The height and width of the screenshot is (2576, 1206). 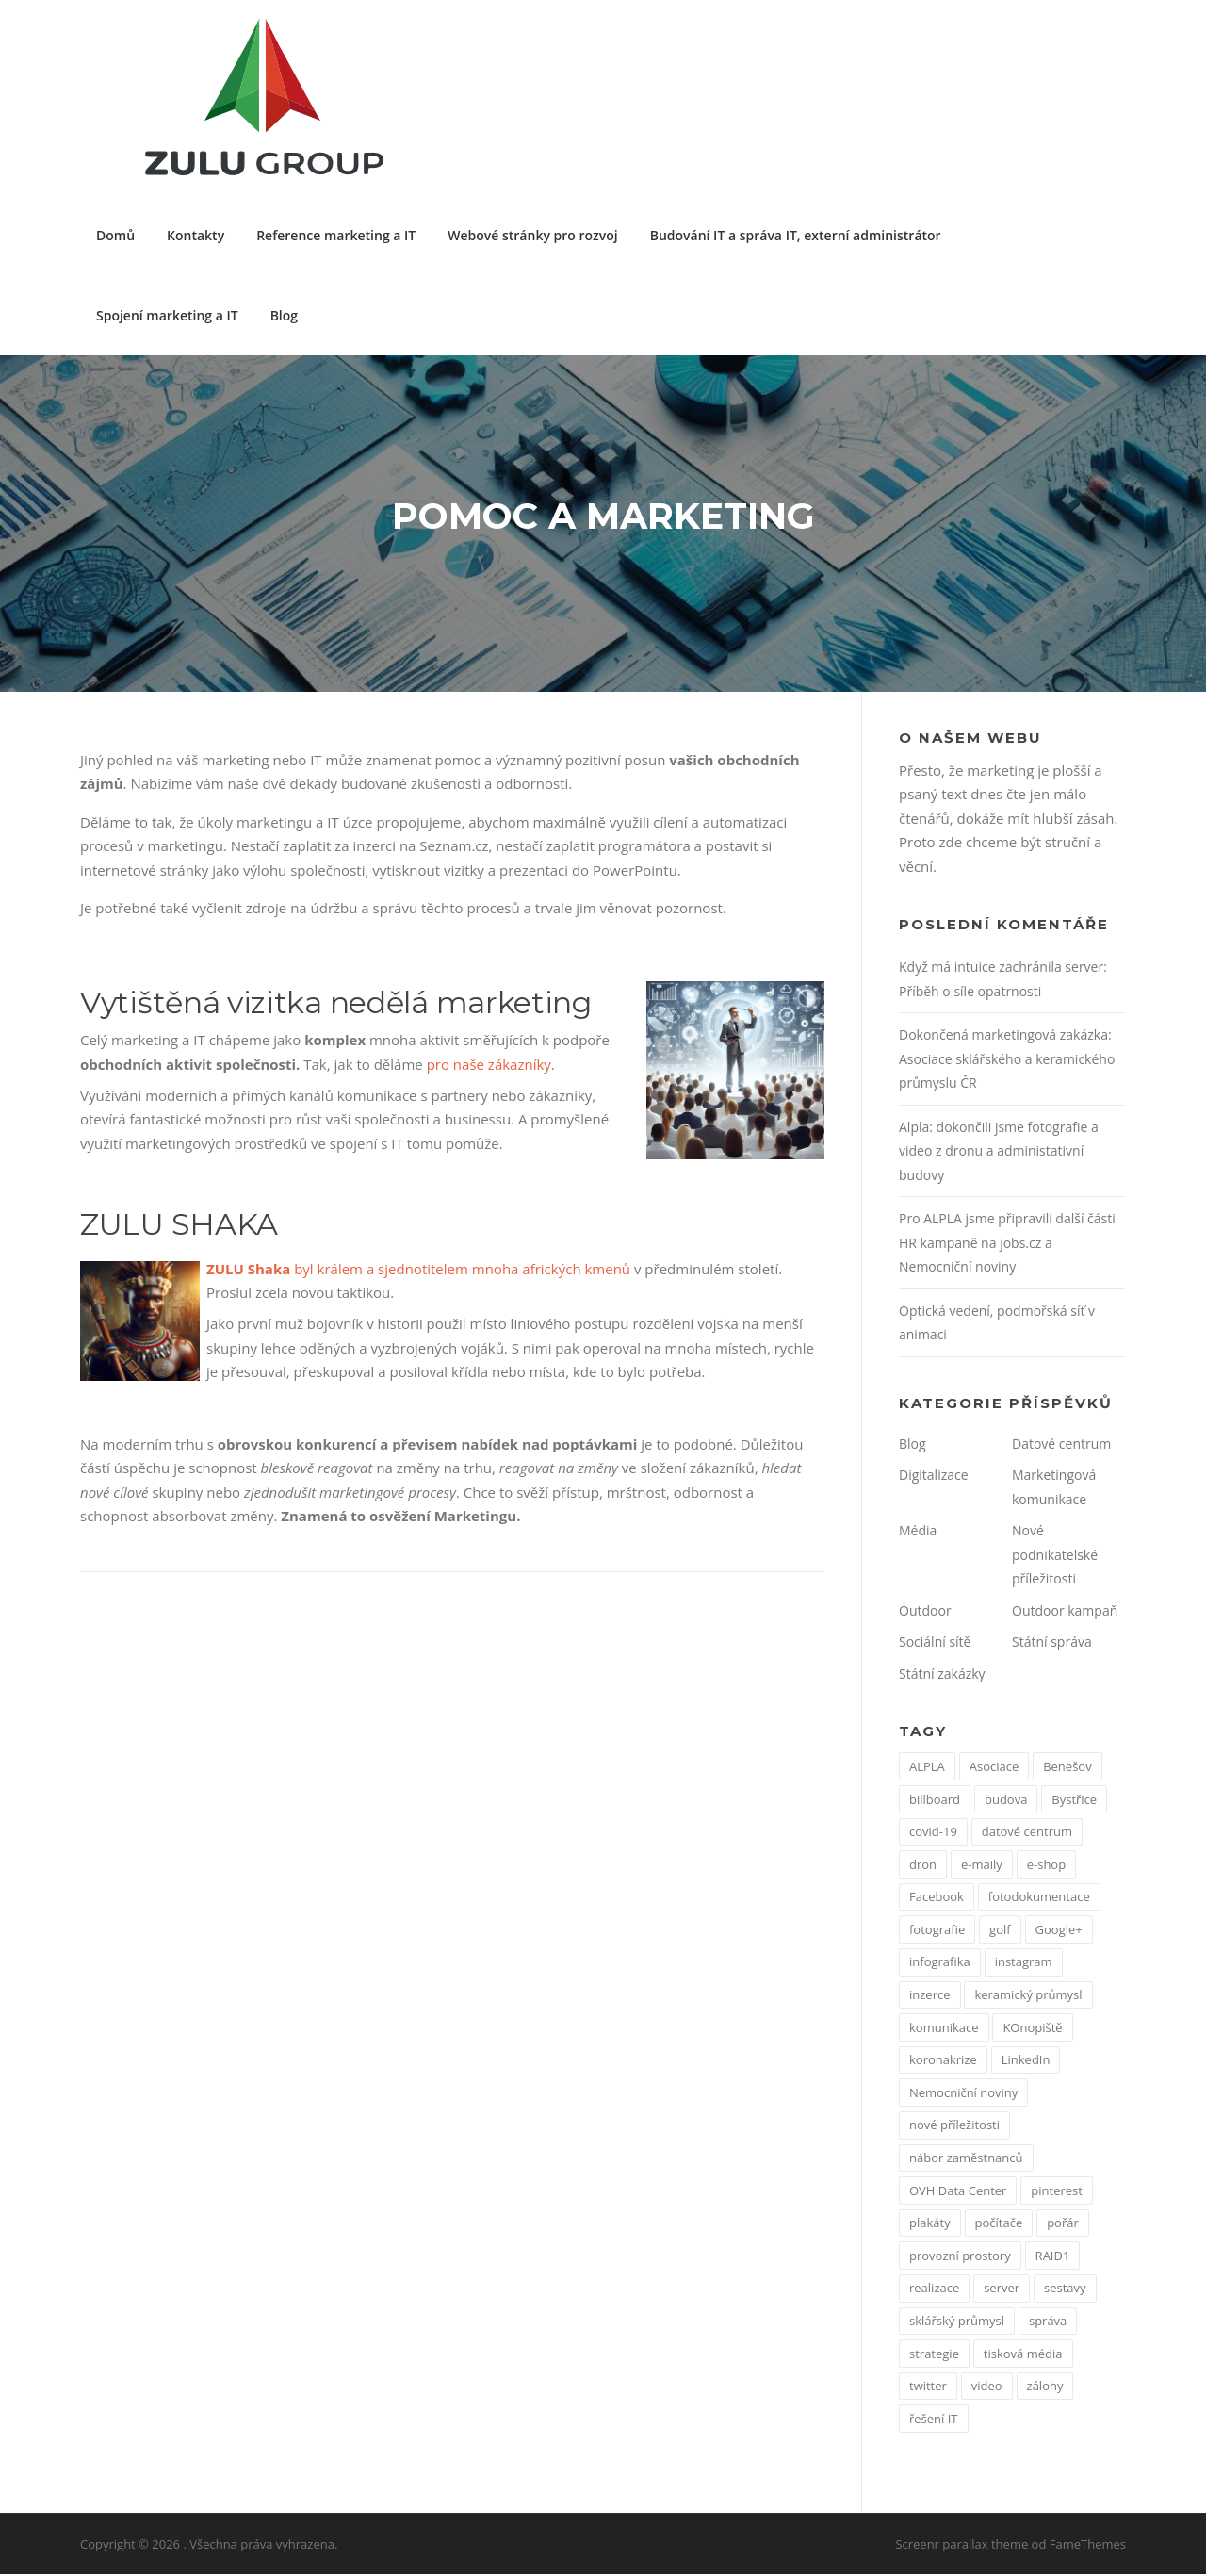 I want to click on pořár [pořár (1 položka)], so click(x=1063, y=2225).